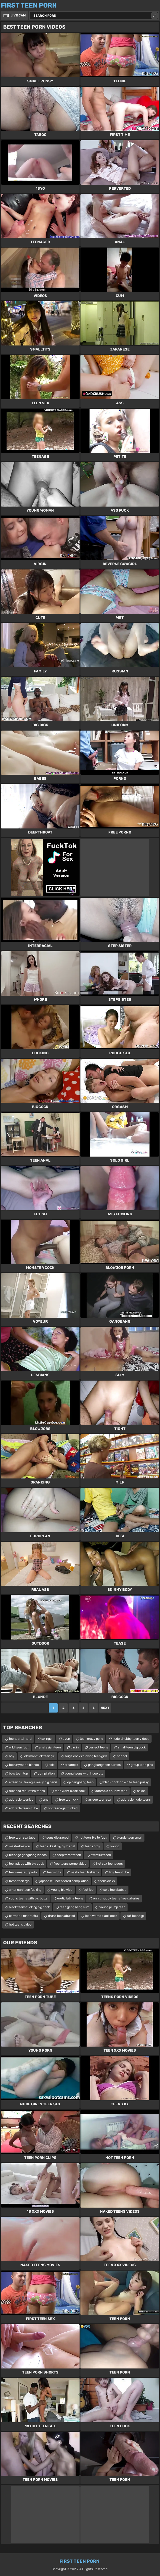 The image size is (160, 2576). What do you see at coordinates (132, 1747) in the screenshot?
I see `small teen big cock` at bounding box center [132, 1747].